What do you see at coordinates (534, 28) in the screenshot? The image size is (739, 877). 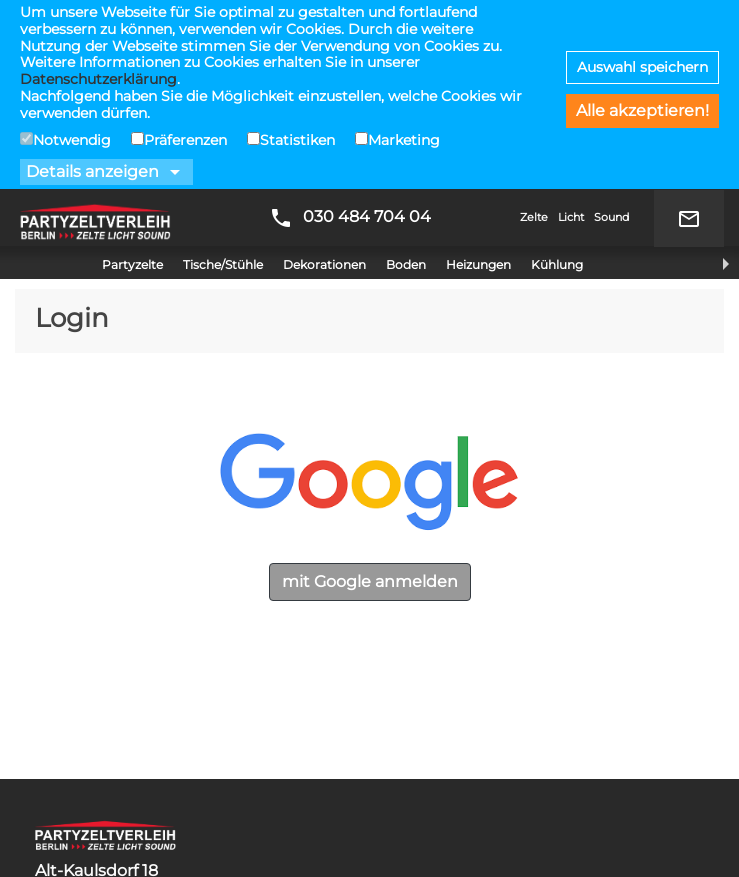 I see `Zelte` at bounding box center [534, 28].